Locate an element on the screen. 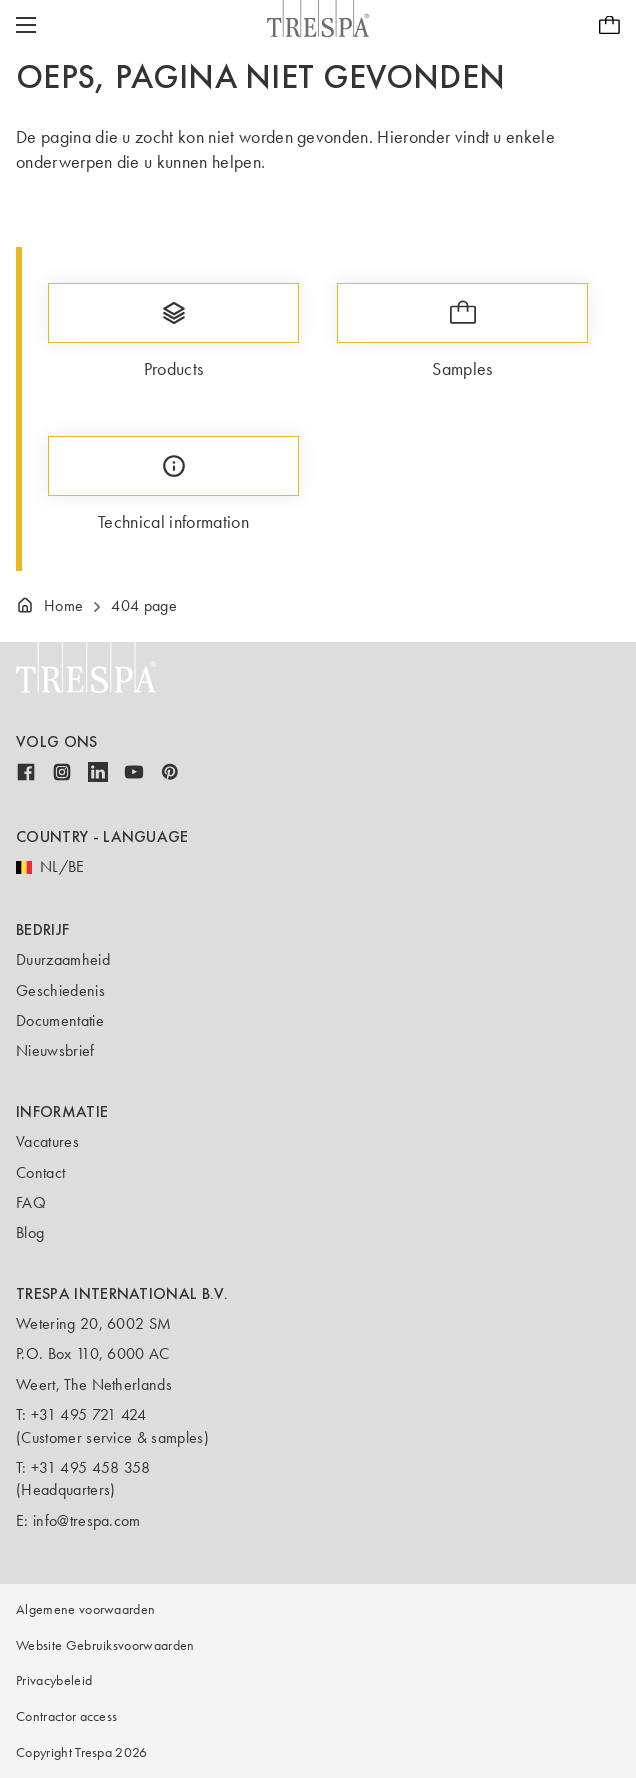 The image size is (636, 1778). Algemene voorwaarden is located at coordinates (85, 1609).